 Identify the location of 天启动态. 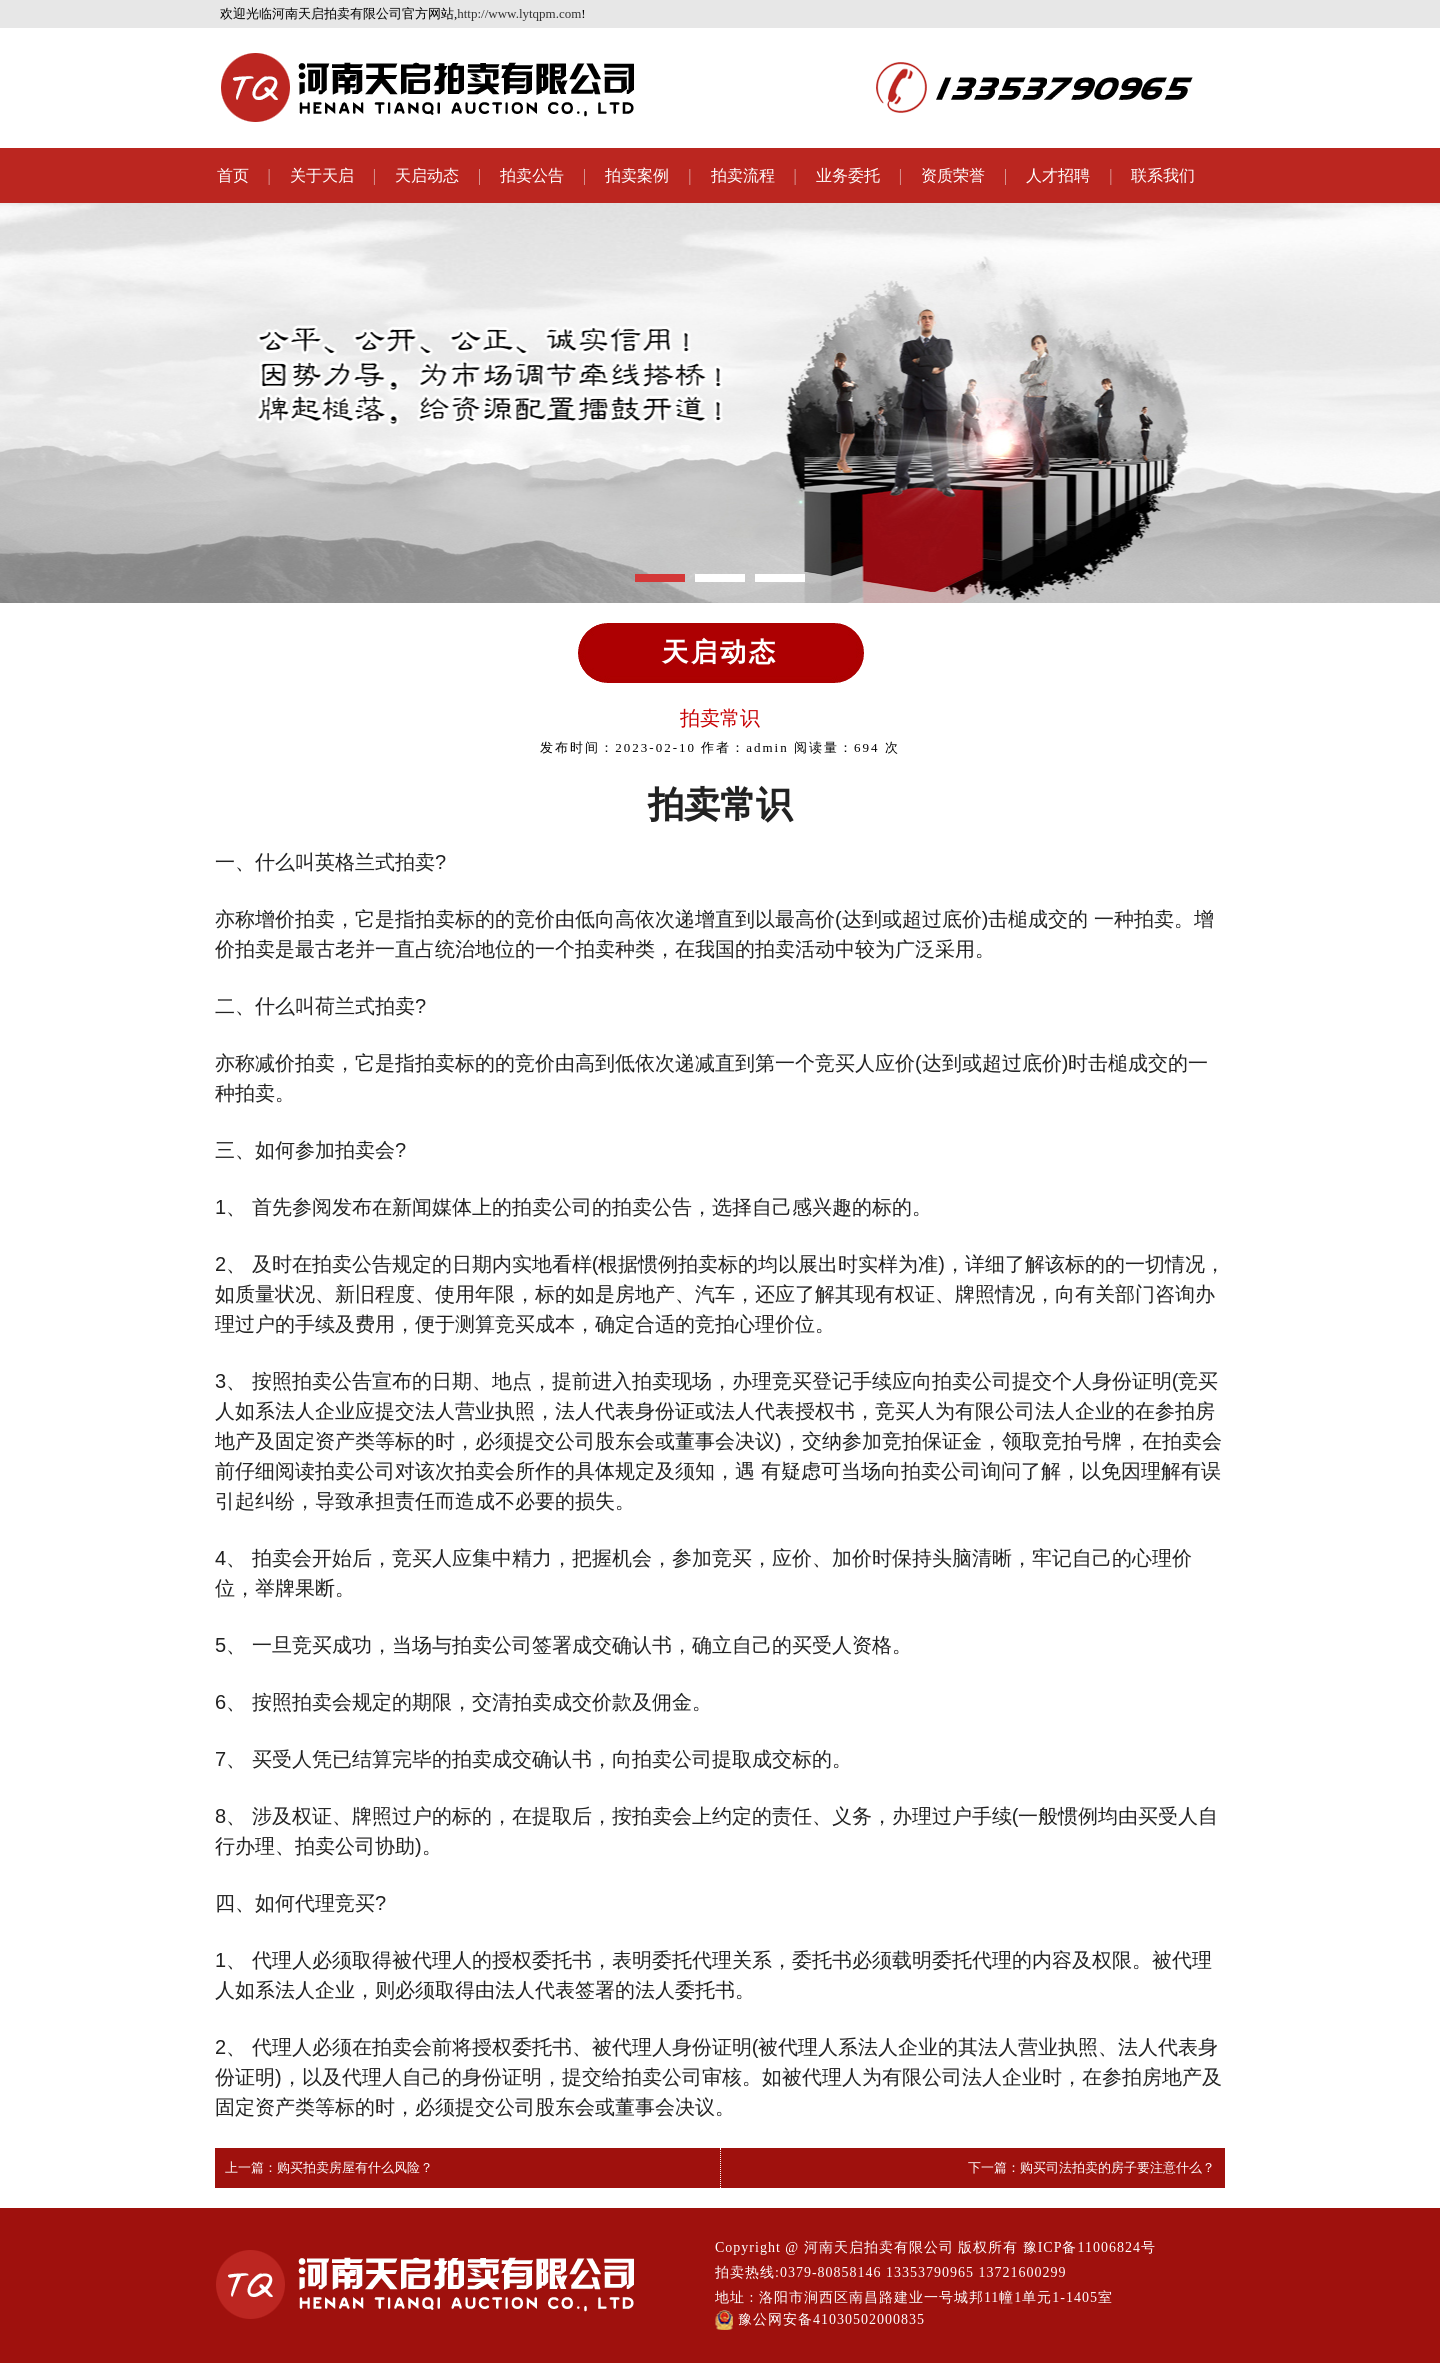
(427, 175).